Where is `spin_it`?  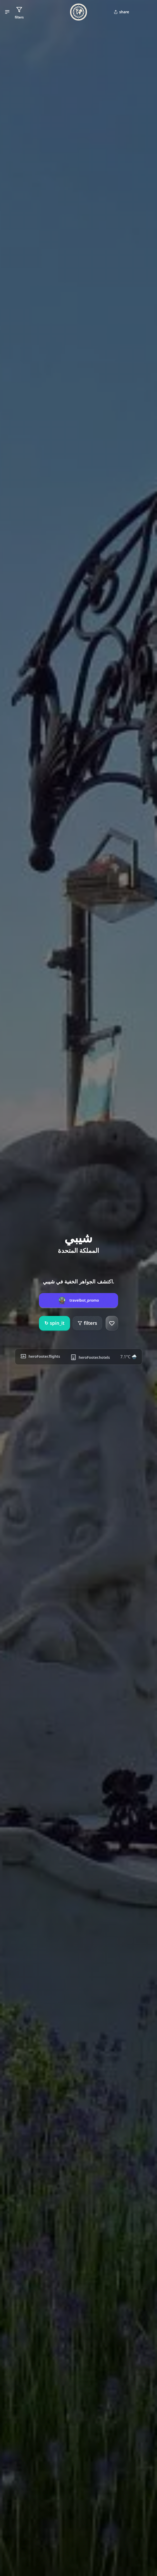
spin_it is located at coordinates (54, 1323).